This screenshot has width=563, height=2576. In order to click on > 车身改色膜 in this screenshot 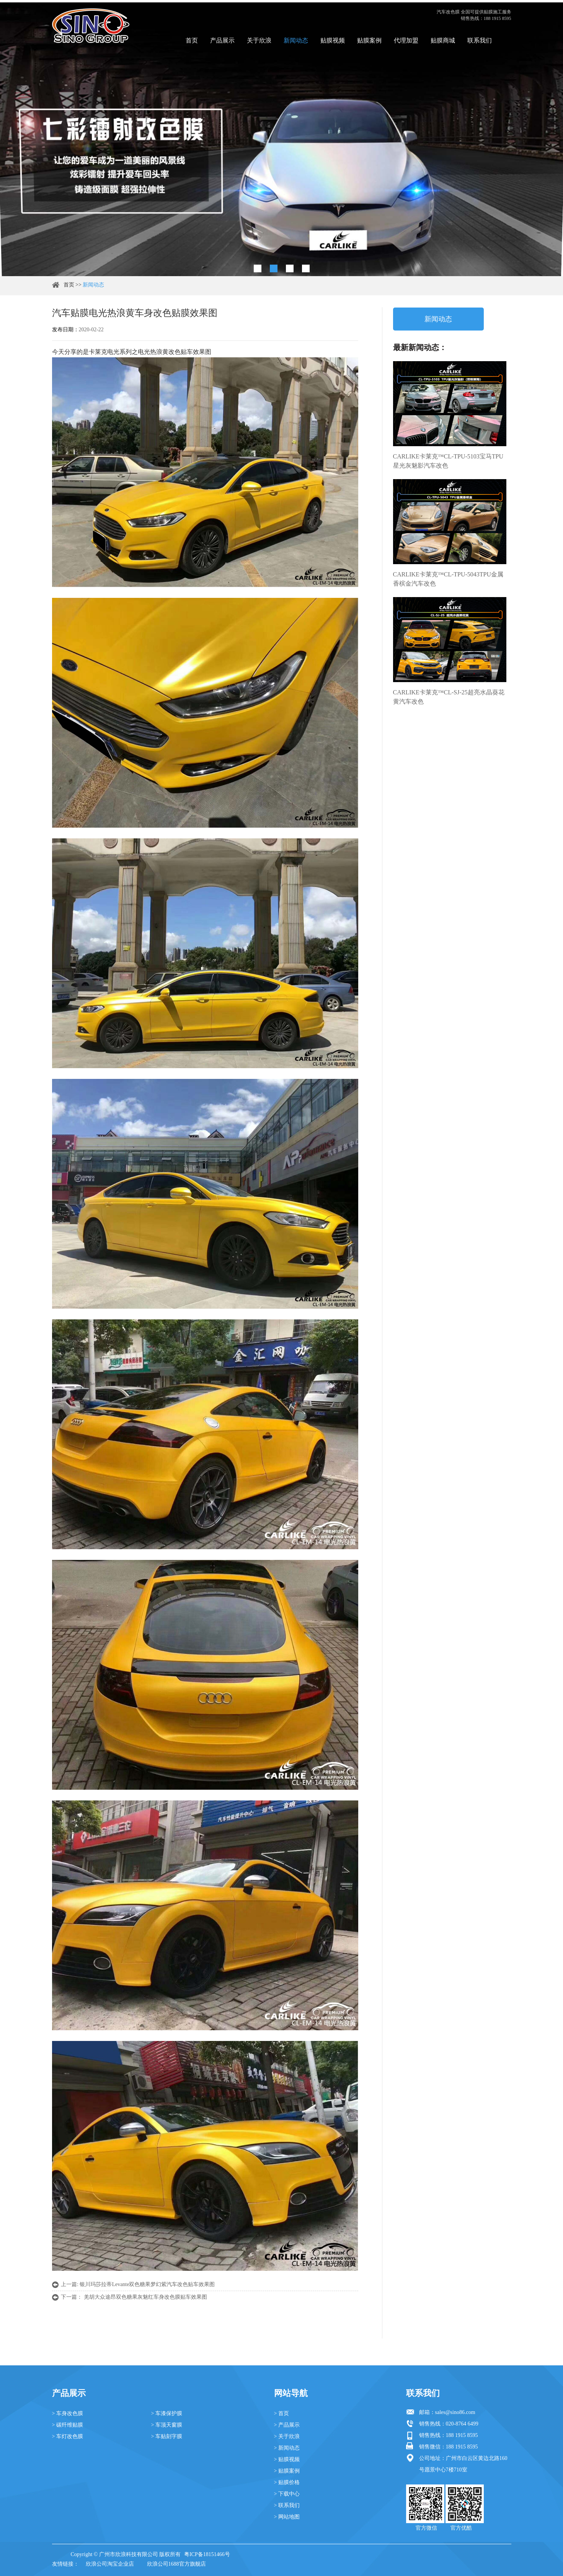, I will do `click(67, 2413)`.